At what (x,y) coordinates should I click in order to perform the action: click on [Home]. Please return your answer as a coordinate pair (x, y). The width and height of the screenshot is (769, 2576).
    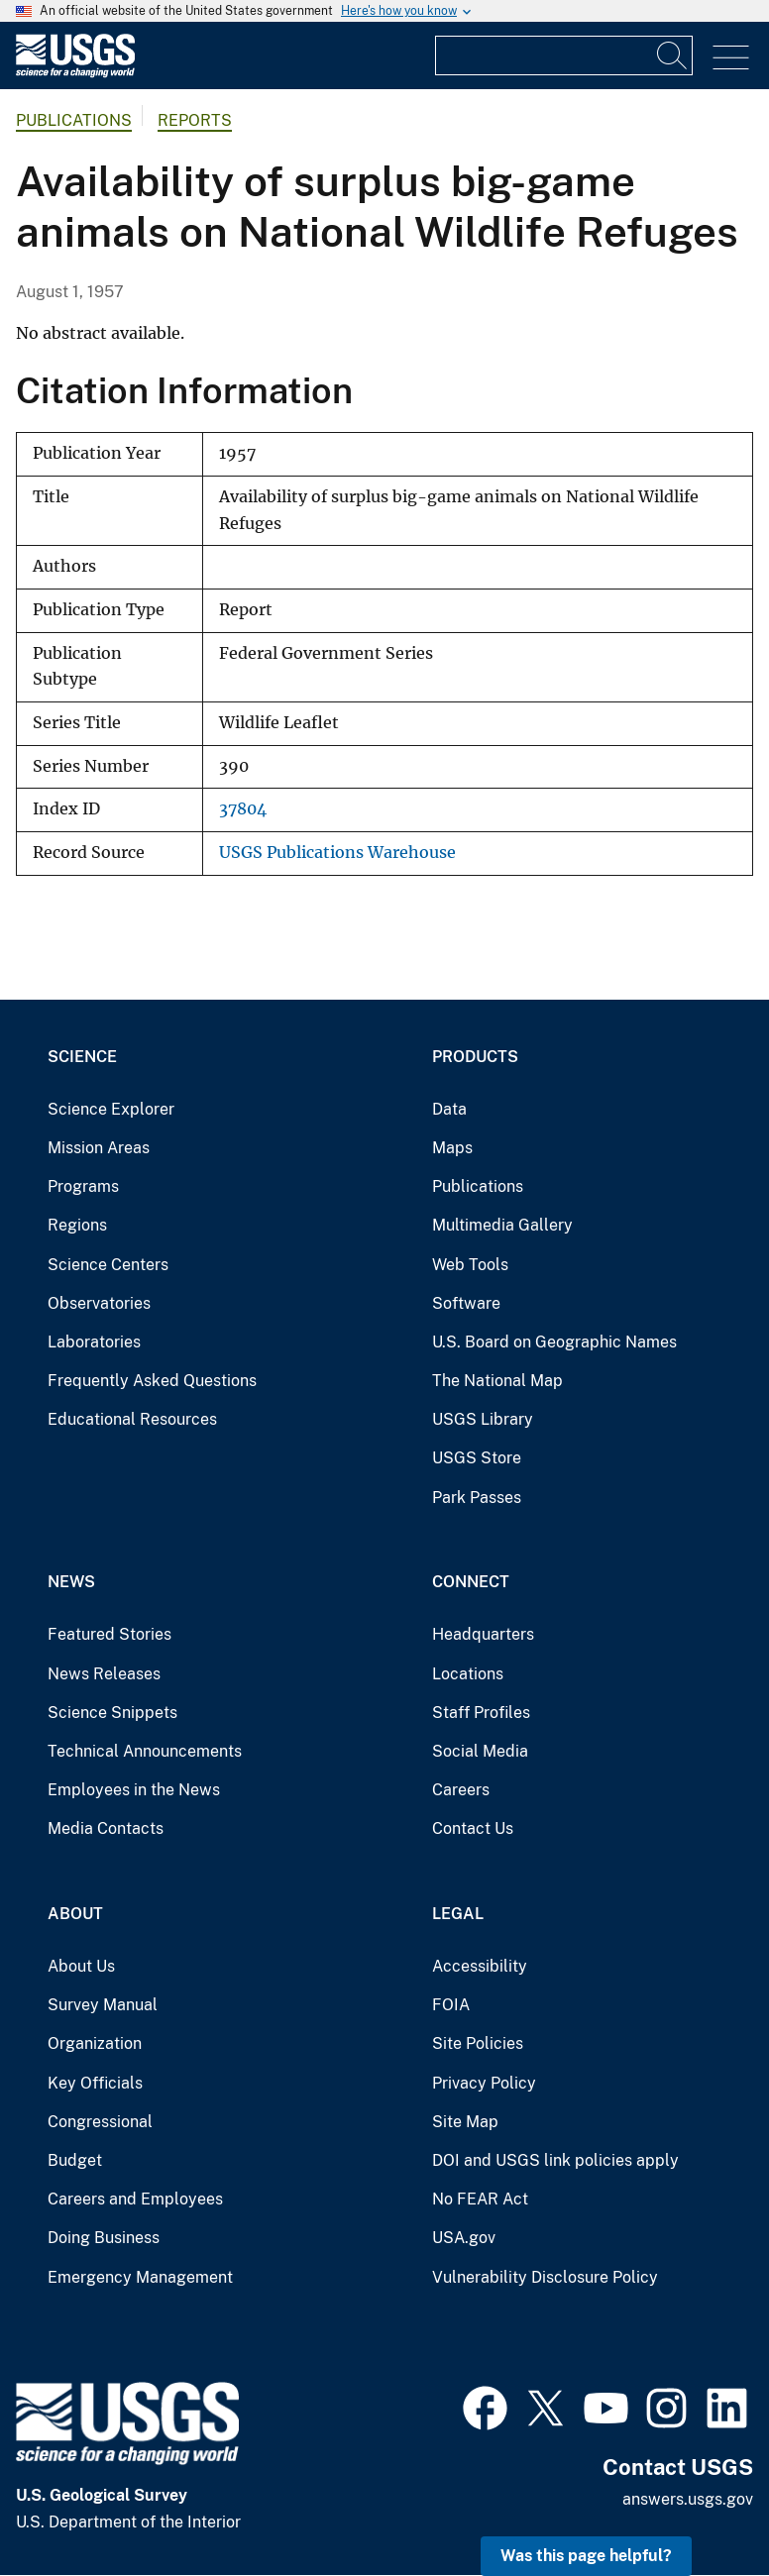
    Looking at the image, I should click on (75, 72).